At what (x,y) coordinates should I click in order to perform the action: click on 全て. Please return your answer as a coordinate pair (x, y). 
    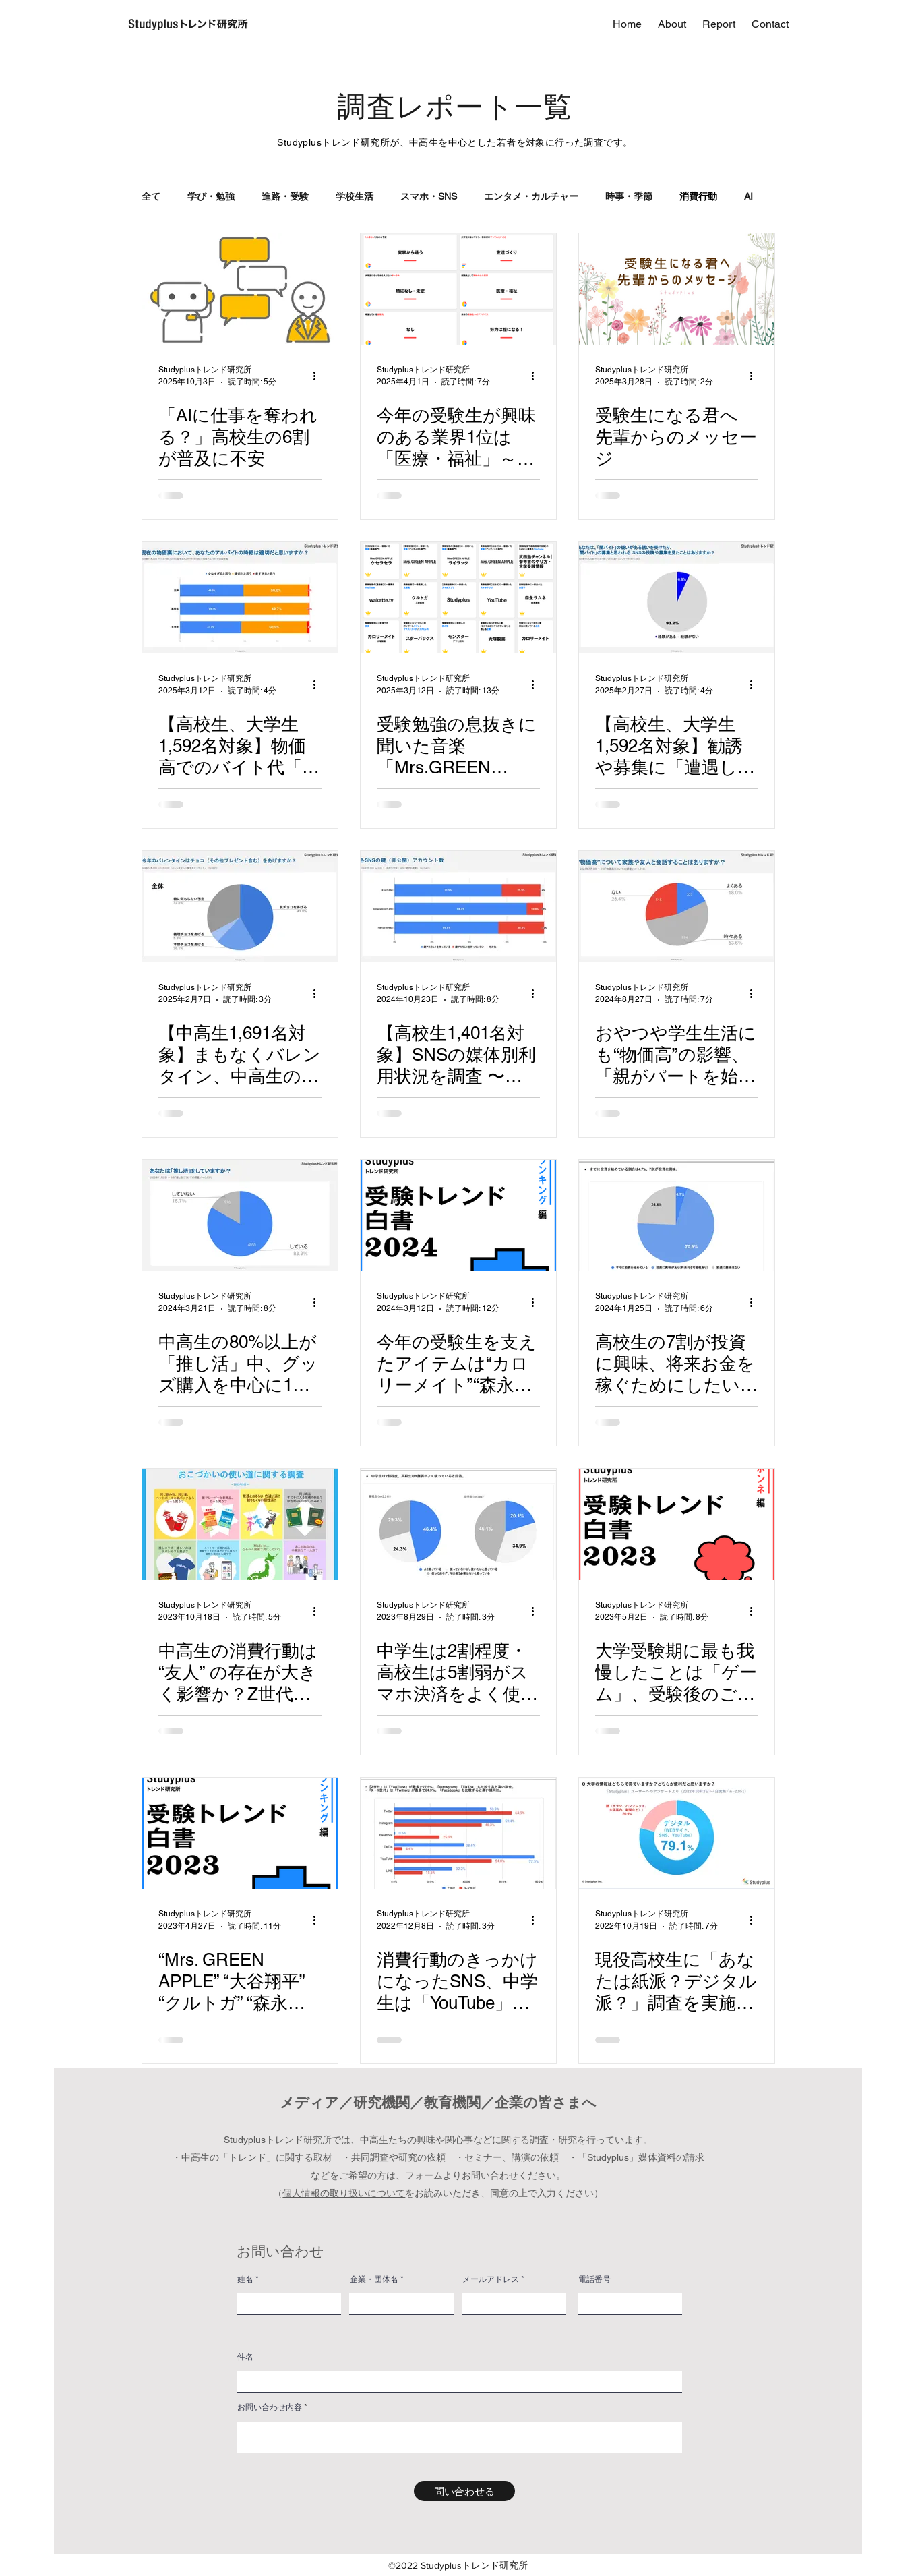
    Looking at the image, I should click on (151, 196).